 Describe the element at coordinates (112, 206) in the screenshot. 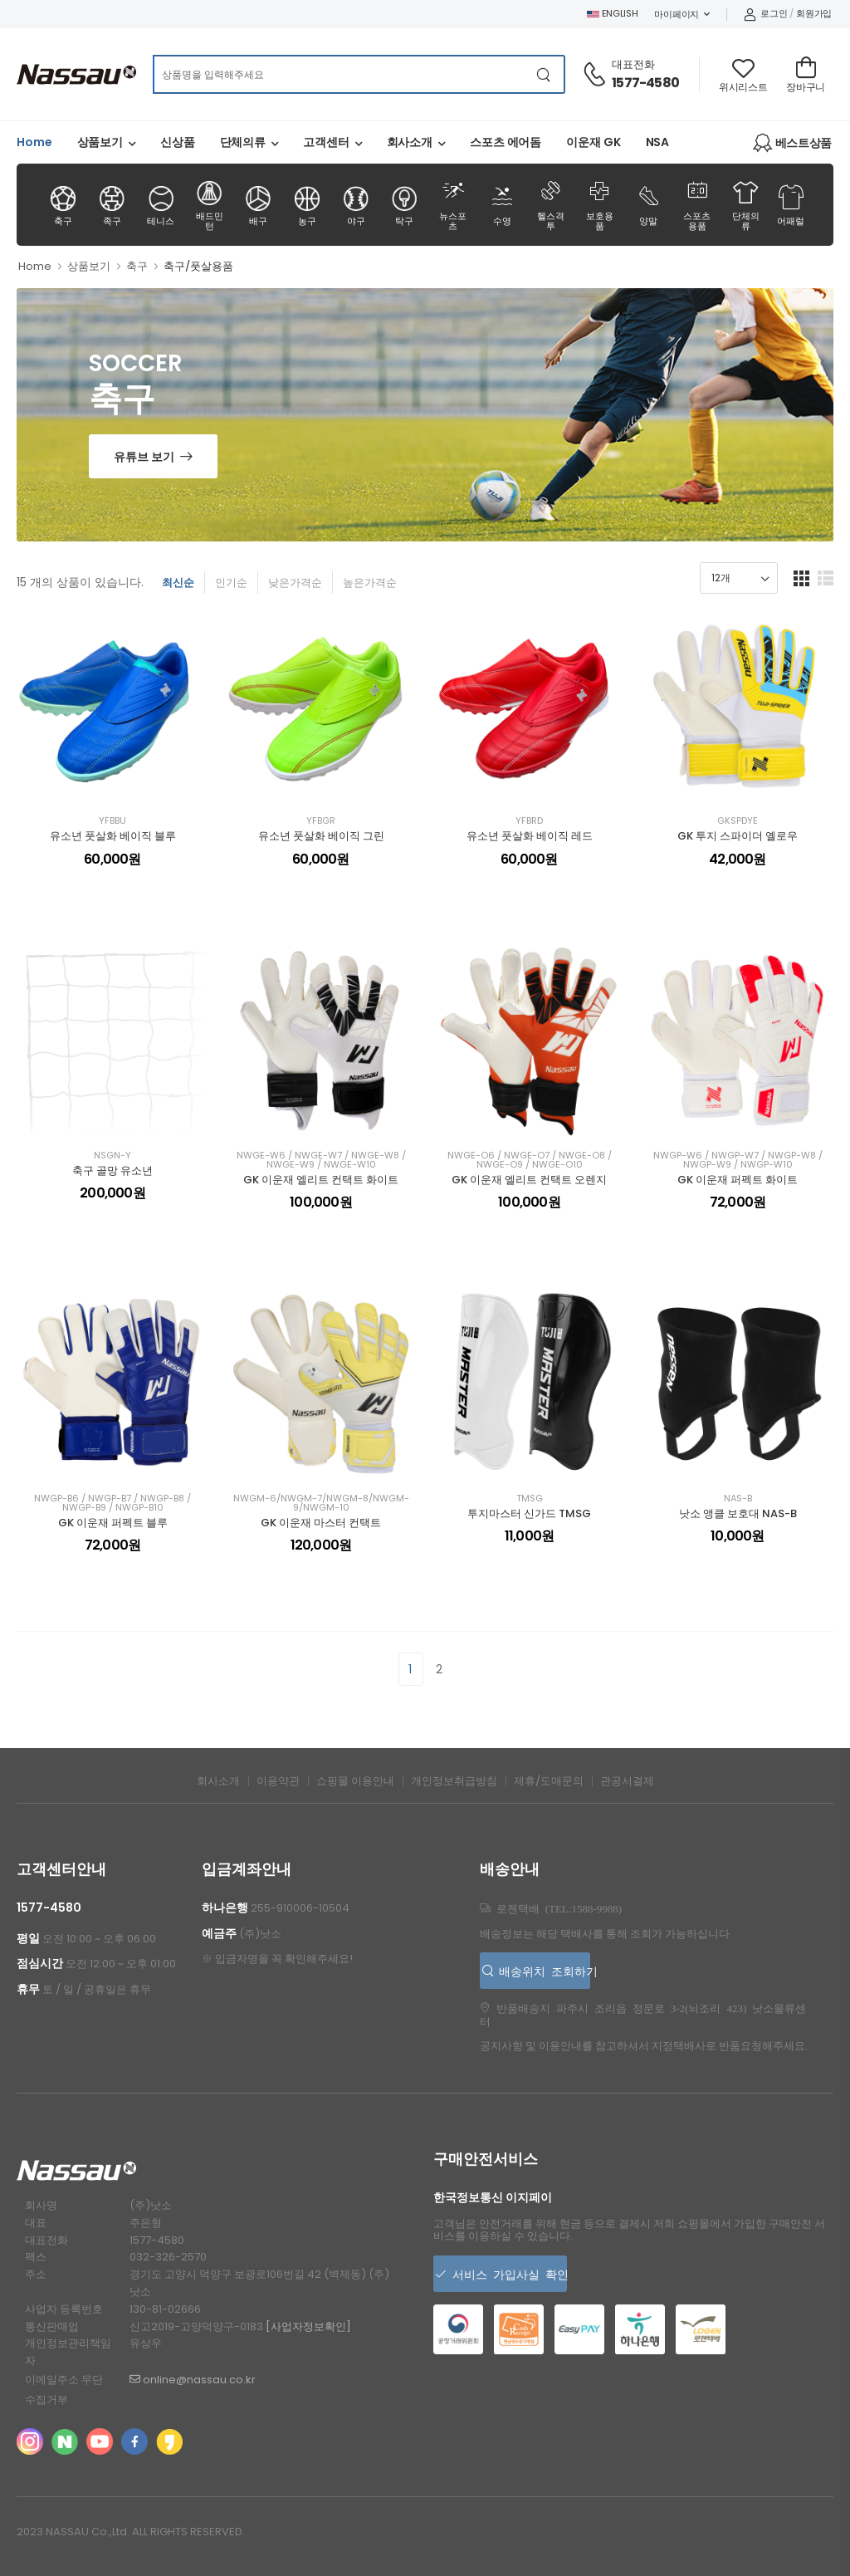

I see `족구` at that location.